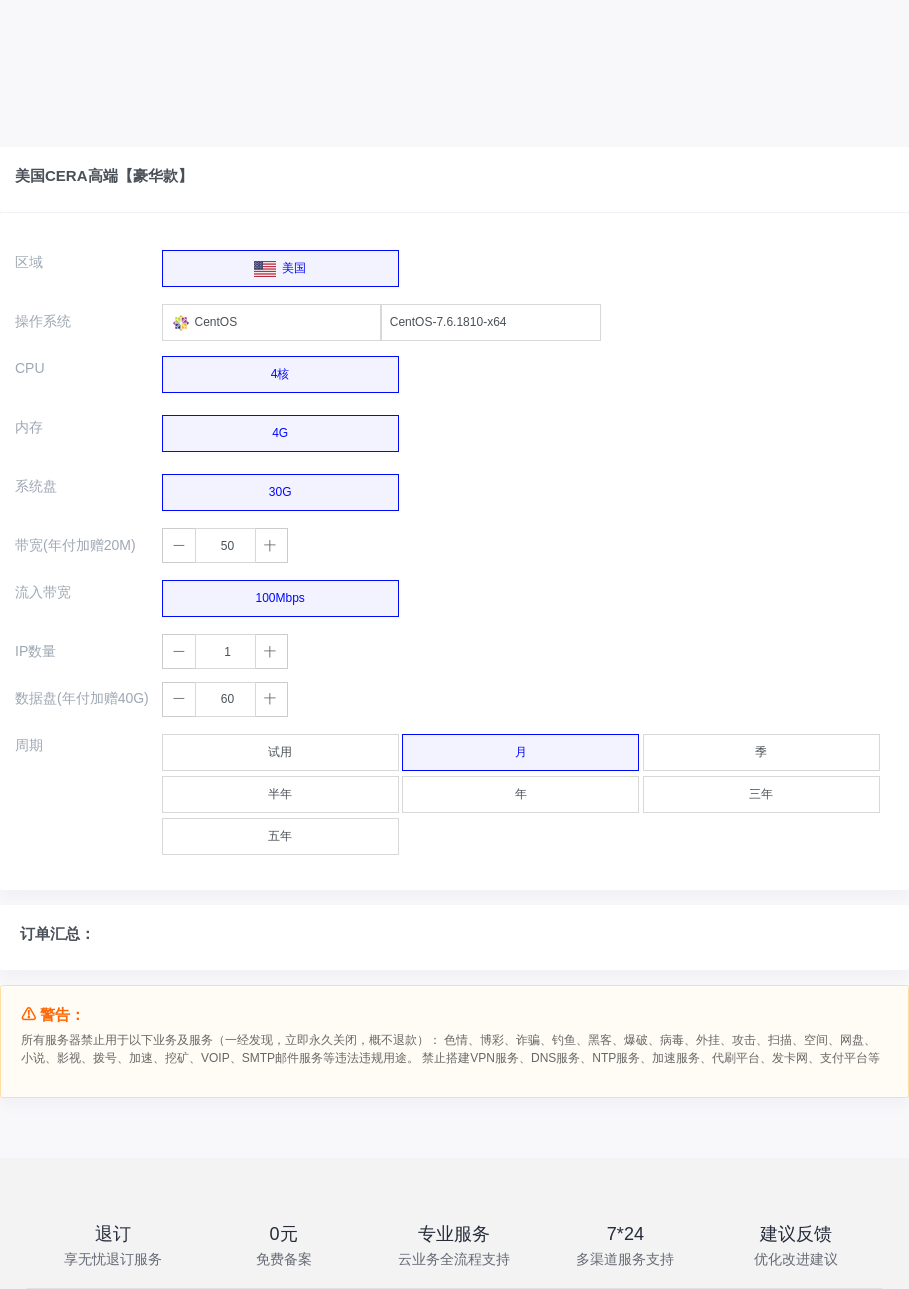 This screenshot has width=909, height=1289. Describe the element at coordinates (75, 545) in the screenshot. I see `带宽(年付加赠20M)` at that location.